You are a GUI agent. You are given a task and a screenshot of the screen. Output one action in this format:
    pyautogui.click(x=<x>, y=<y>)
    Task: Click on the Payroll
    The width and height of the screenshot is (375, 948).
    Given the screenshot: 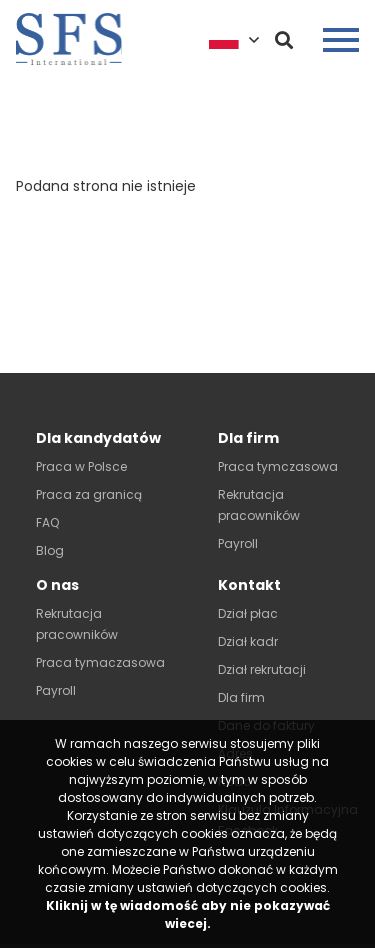 What is the action you would take?
    pyautogui.click(x=238, y=543)
    